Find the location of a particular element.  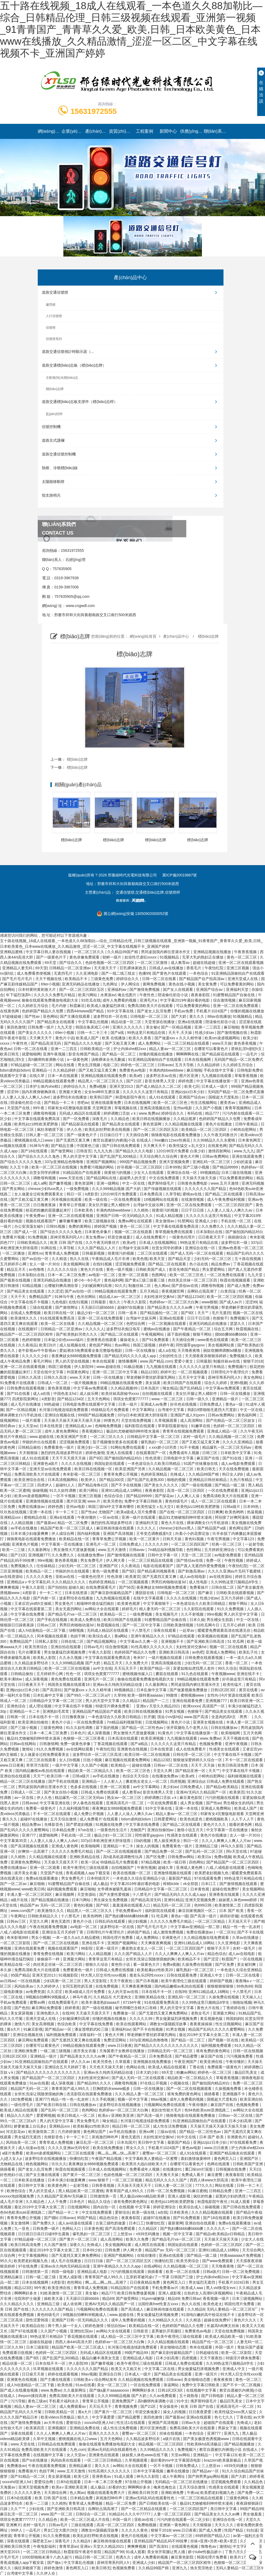

亚洲少妇一区二区 is located at coordinates (92, 1447).